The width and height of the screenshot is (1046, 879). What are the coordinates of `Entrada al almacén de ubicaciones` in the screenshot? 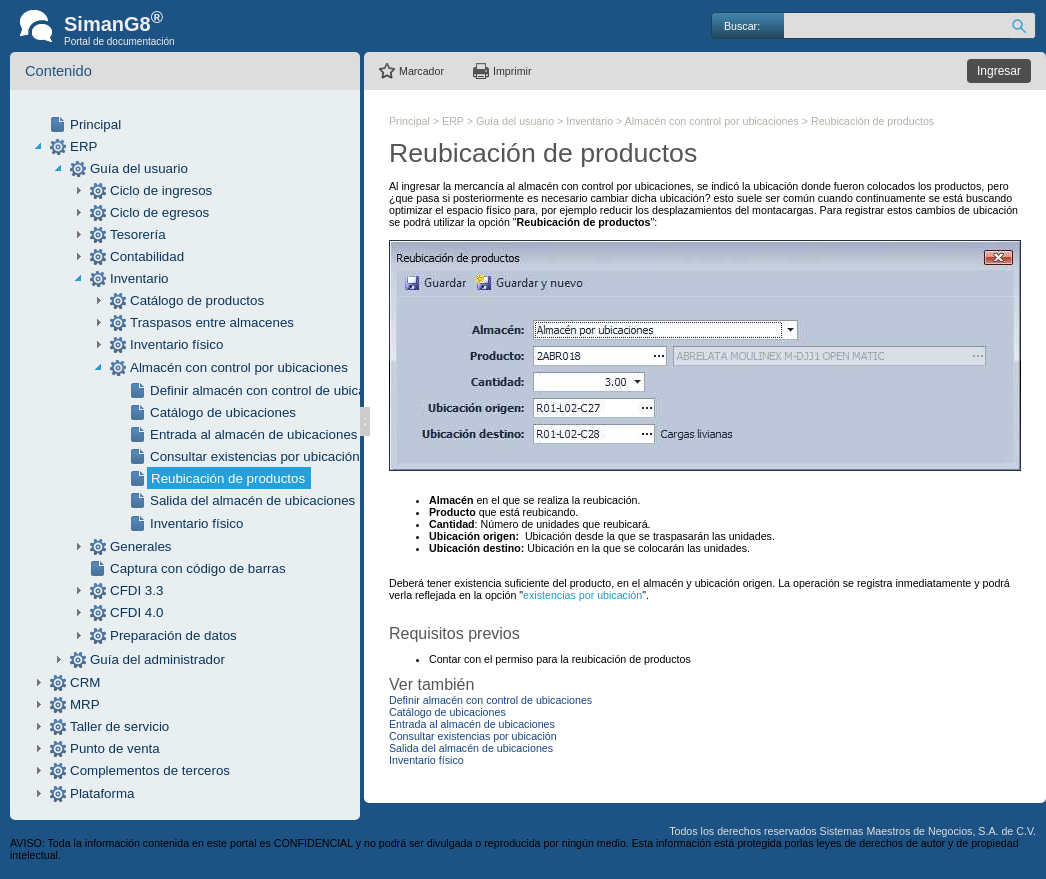 It's located at (253, 434).